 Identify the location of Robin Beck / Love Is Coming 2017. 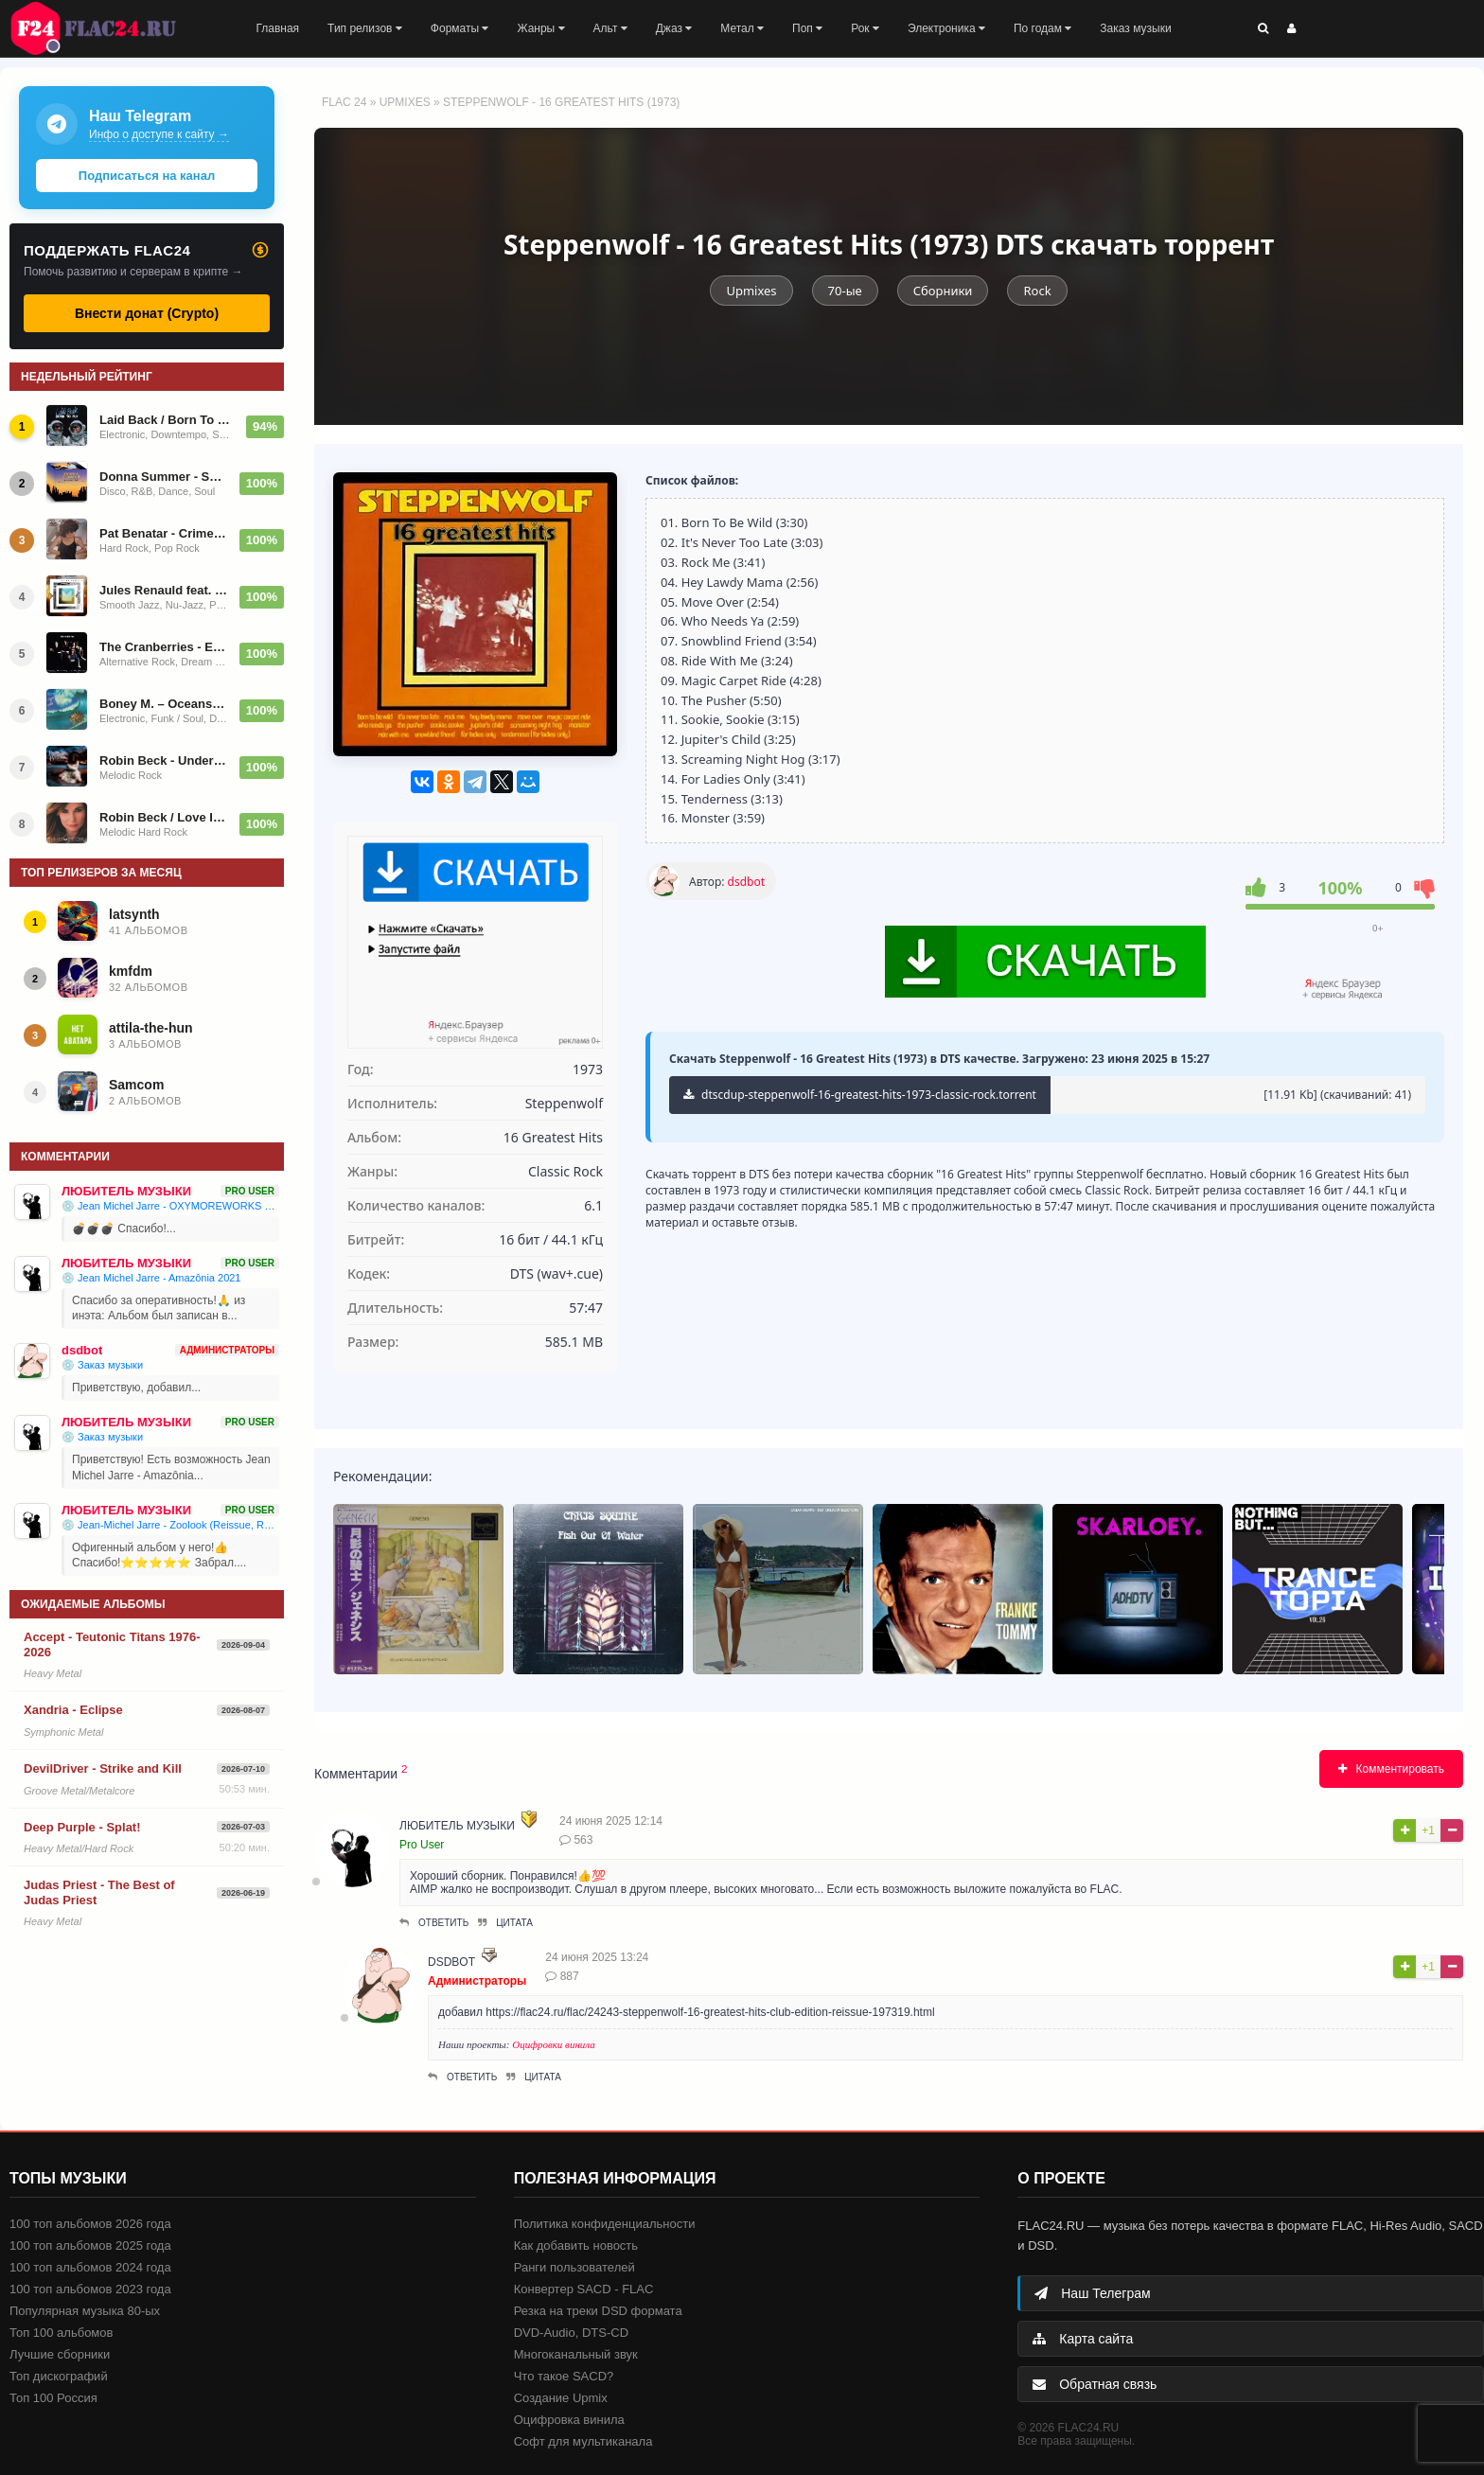
(163, 817).